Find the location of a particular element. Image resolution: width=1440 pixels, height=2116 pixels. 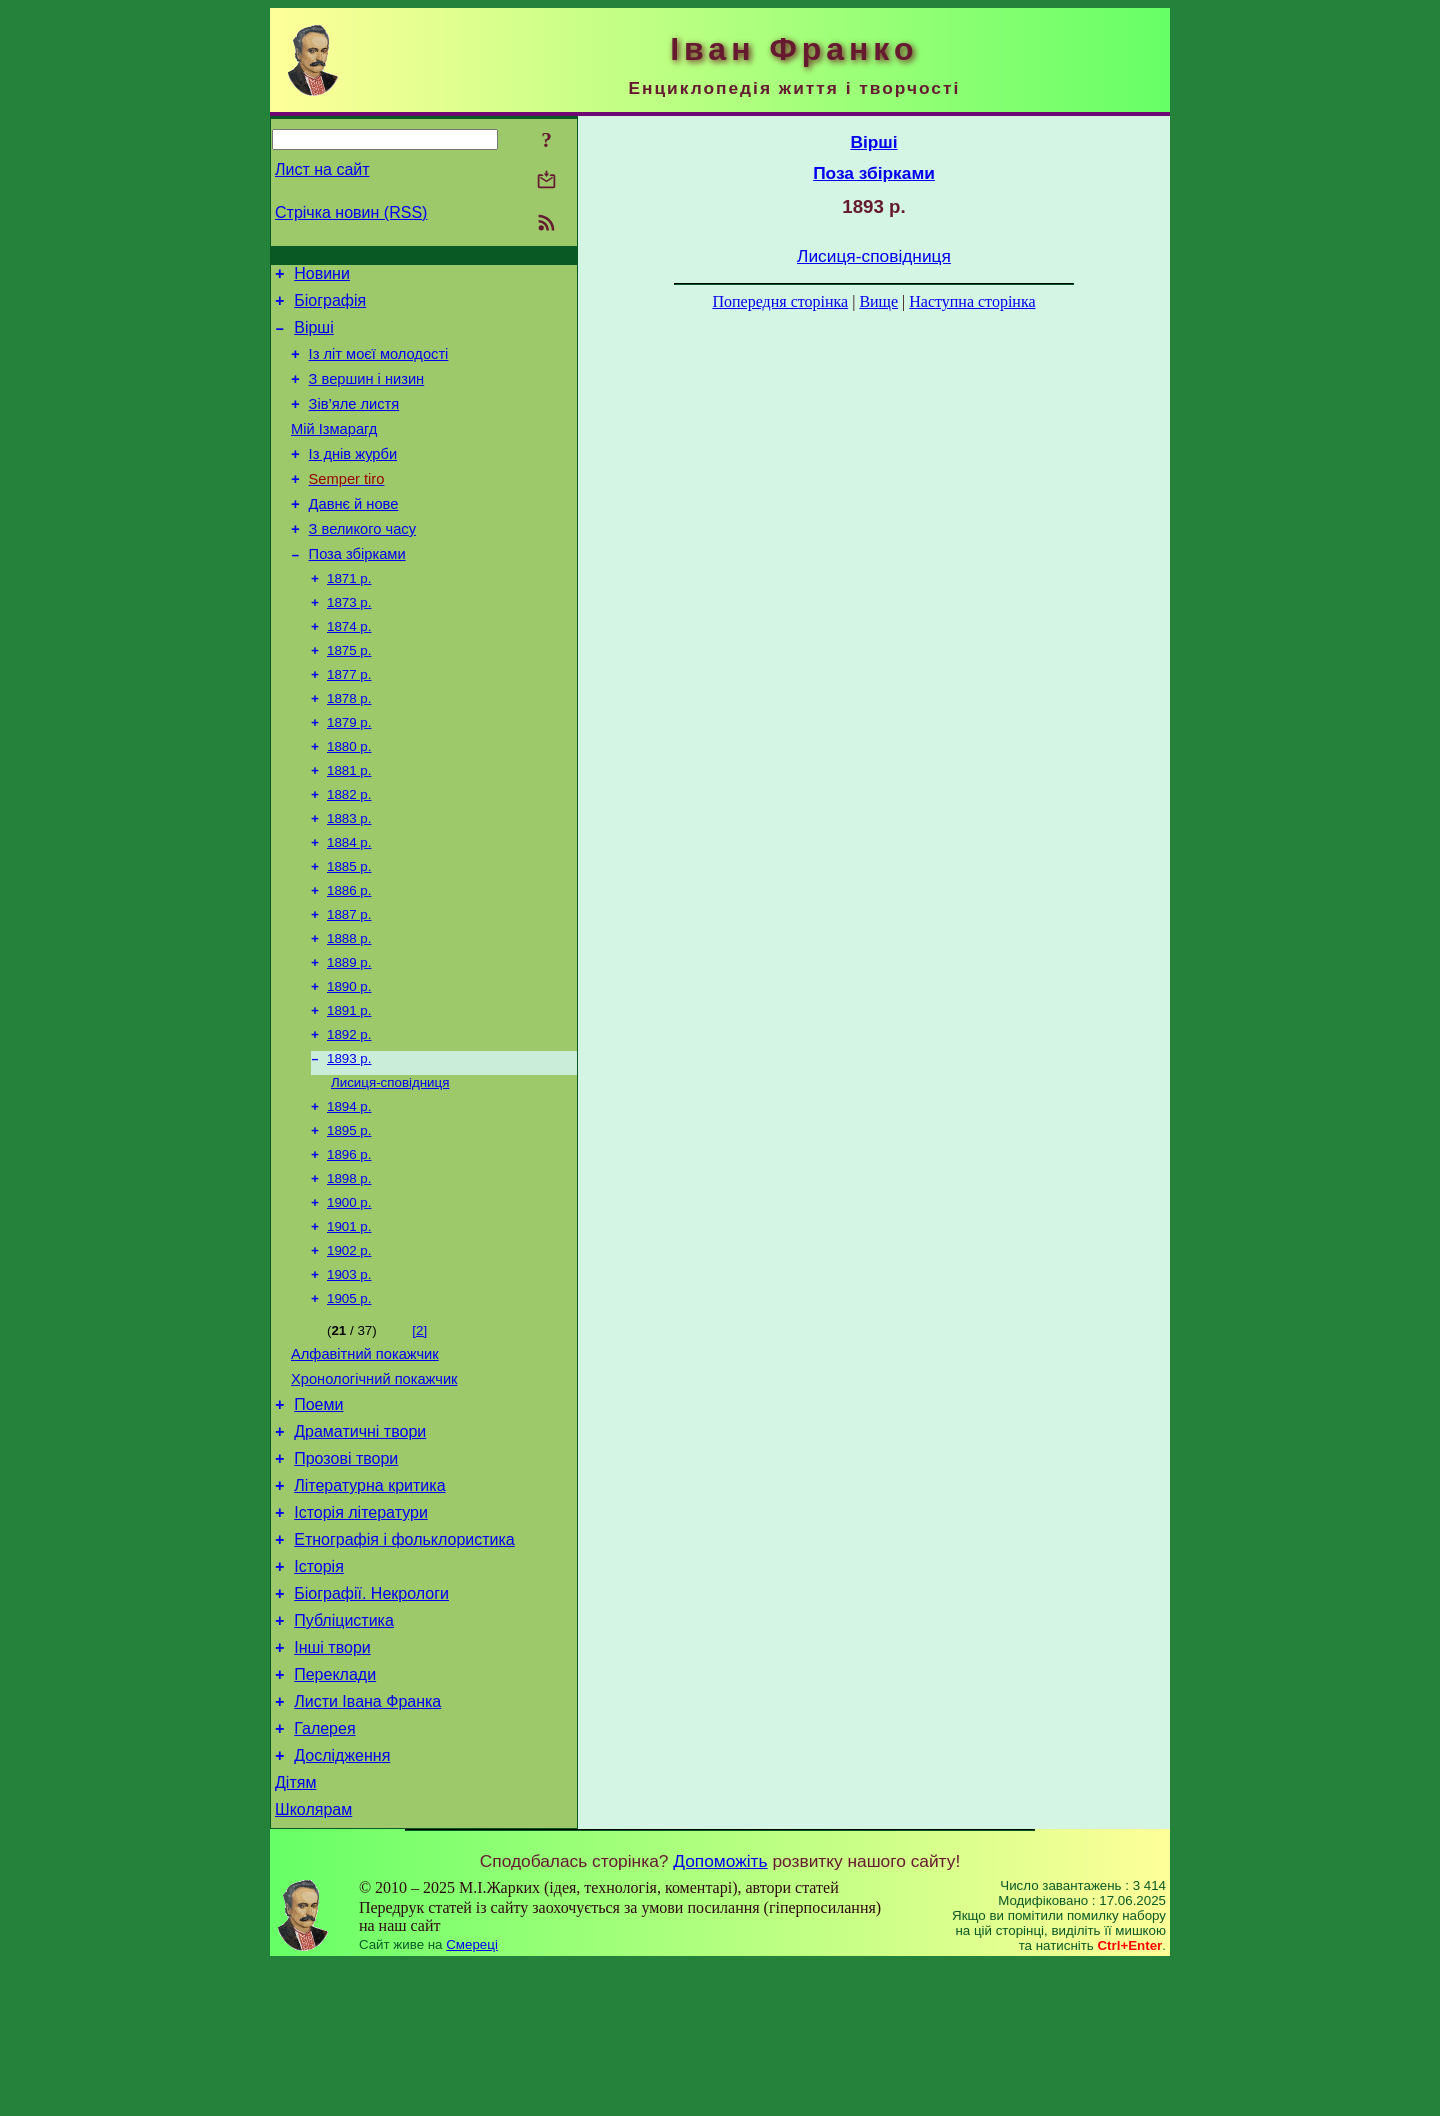

Інші твори is located at coordinates (332, 1781).